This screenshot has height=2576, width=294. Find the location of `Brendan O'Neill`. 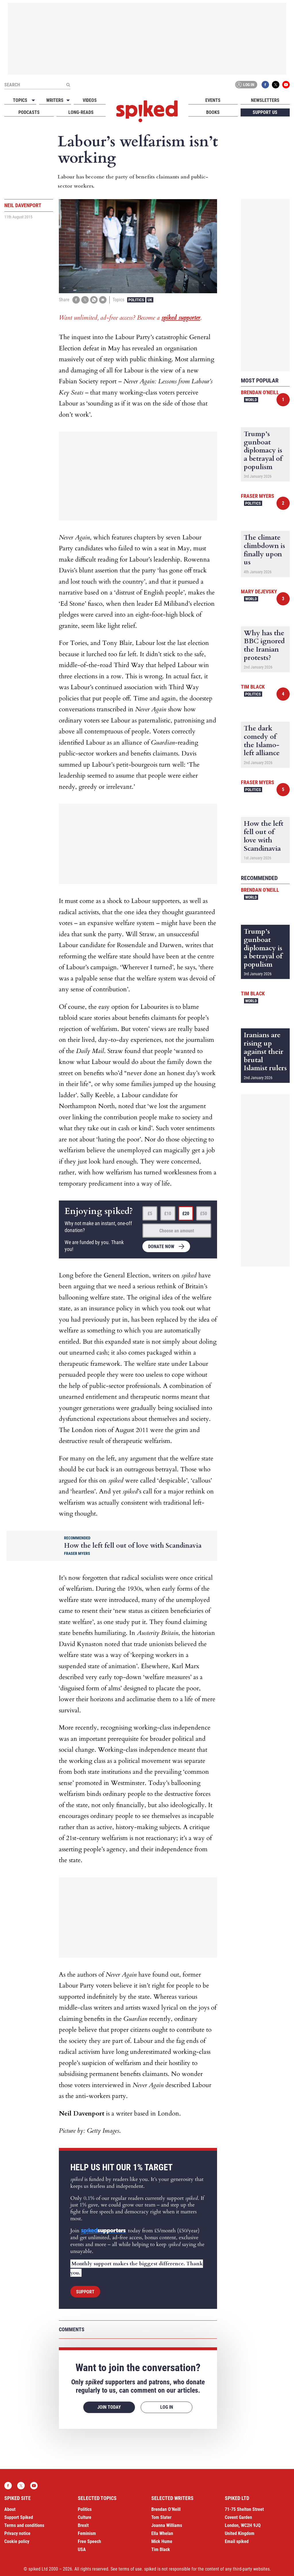

Brendan O'Neill is located at coordinates (260, 392).